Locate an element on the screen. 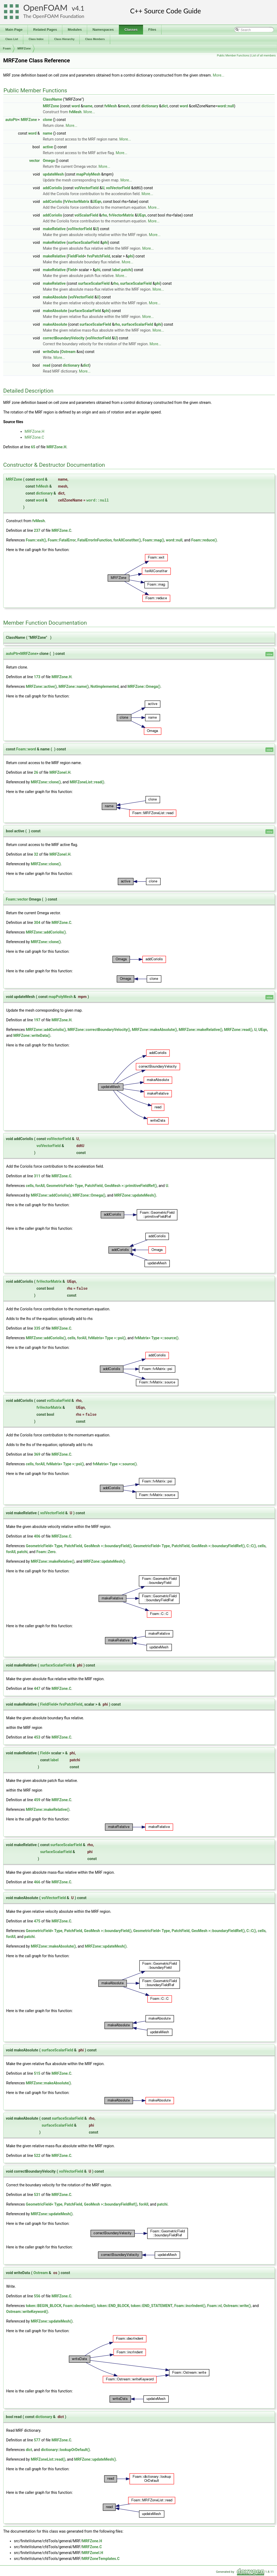 This screenshot has width=277, height=2576. Omega is located at coordinates (49, 160).